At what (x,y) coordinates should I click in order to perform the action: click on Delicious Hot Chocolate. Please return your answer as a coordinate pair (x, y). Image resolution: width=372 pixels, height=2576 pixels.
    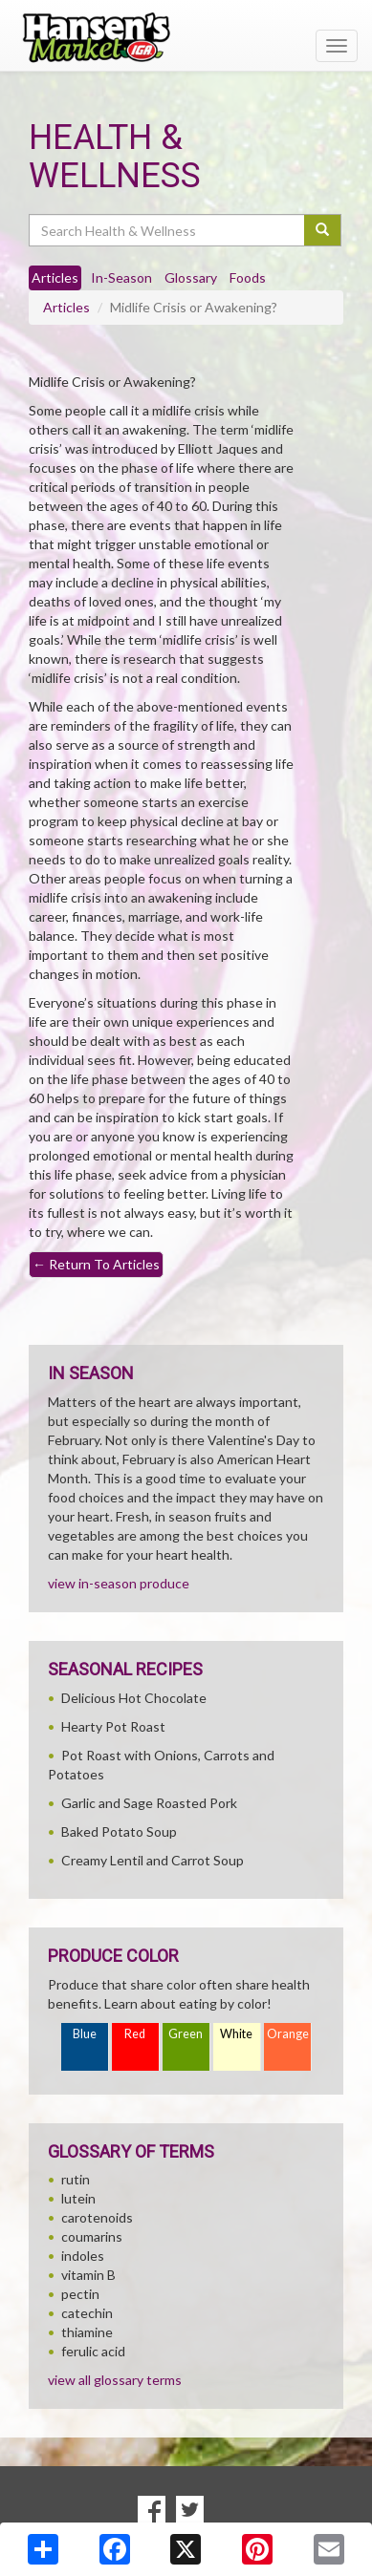
    Looking at the image, I should click on (134, 1698).